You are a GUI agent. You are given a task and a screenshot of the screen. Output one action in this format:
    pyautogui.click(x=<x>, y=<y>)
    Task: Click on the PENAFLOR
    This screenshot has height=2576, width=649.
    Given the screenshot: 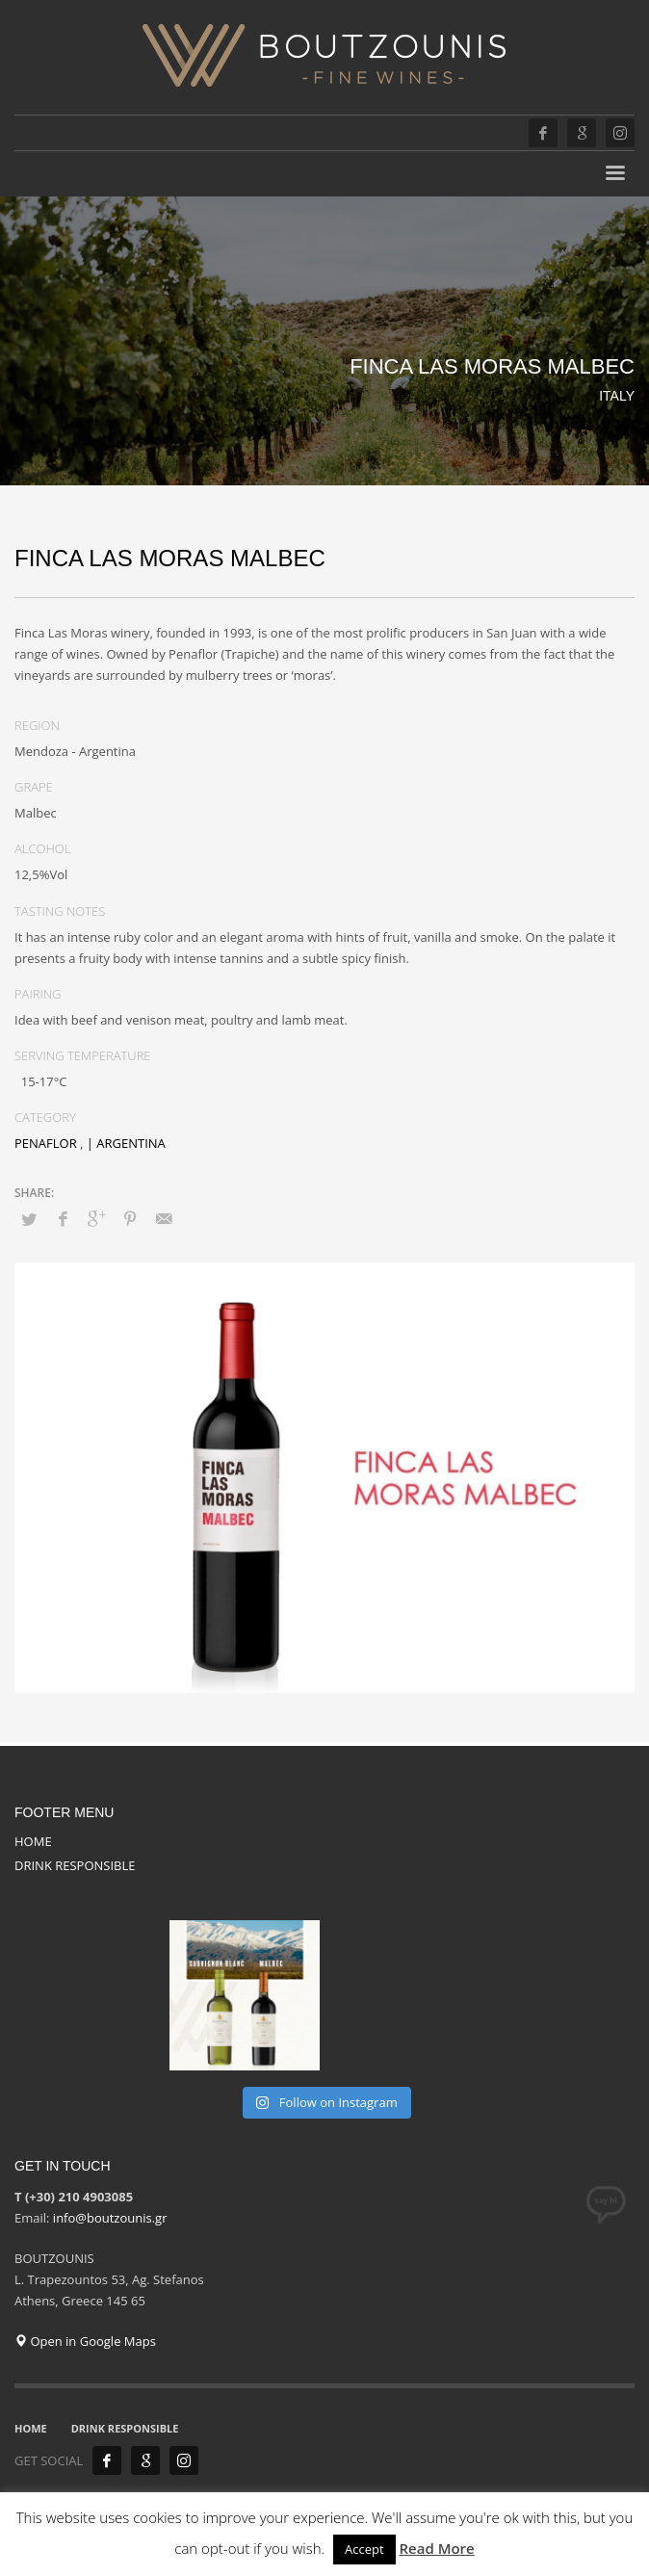 What is the action you would take?
    pyautogui.click(x=45, y=1143)
    